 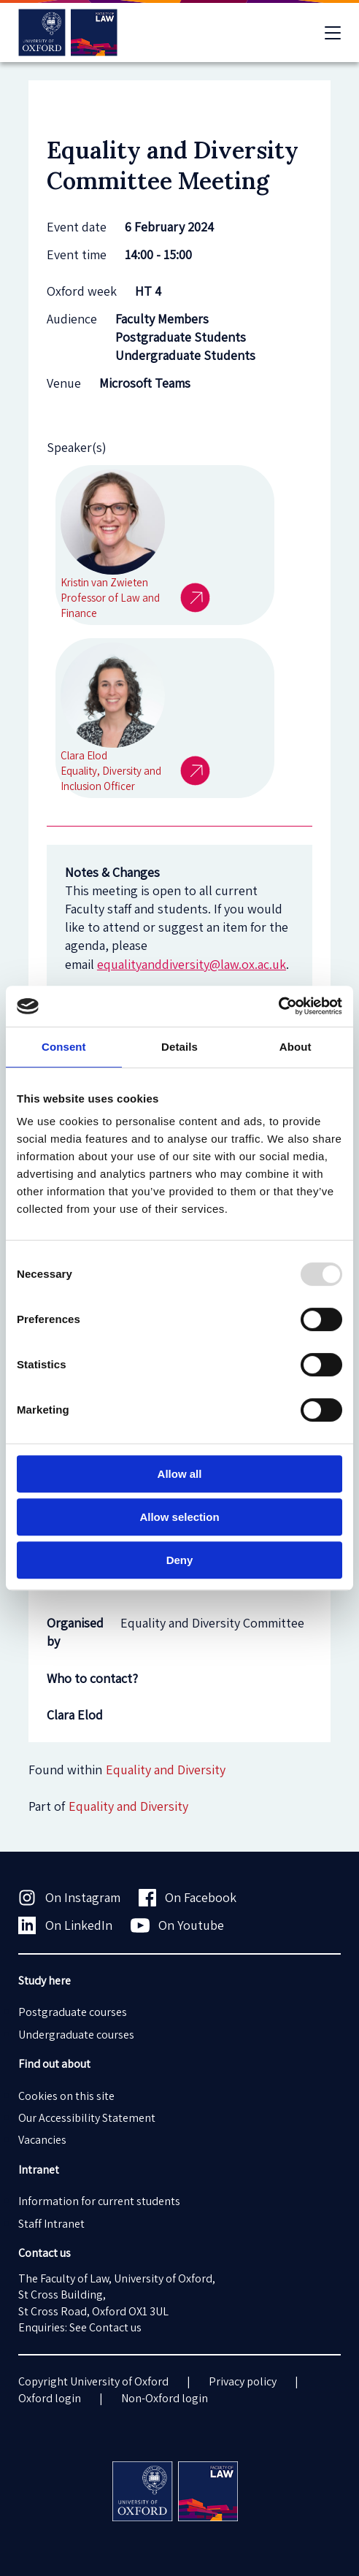 I want to click on Cookies on this site, so click(x=66, y=2096).